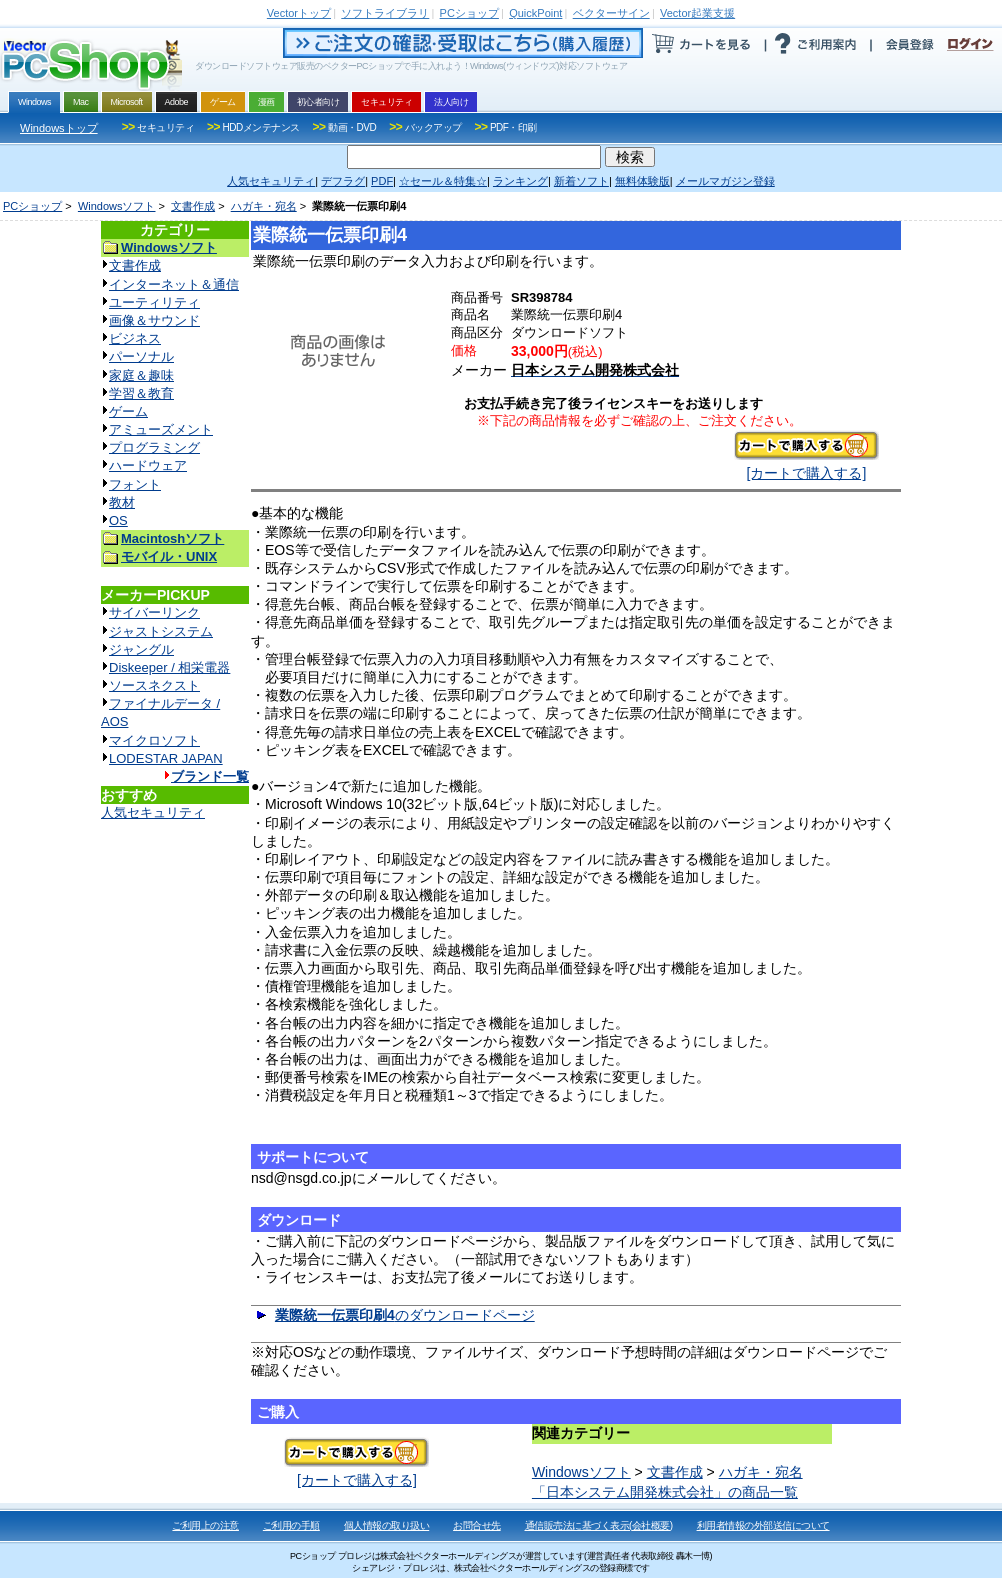 This screenshot has height=1578, width=1002. I want to click on 家庭＆趣味, so click(141, 375).